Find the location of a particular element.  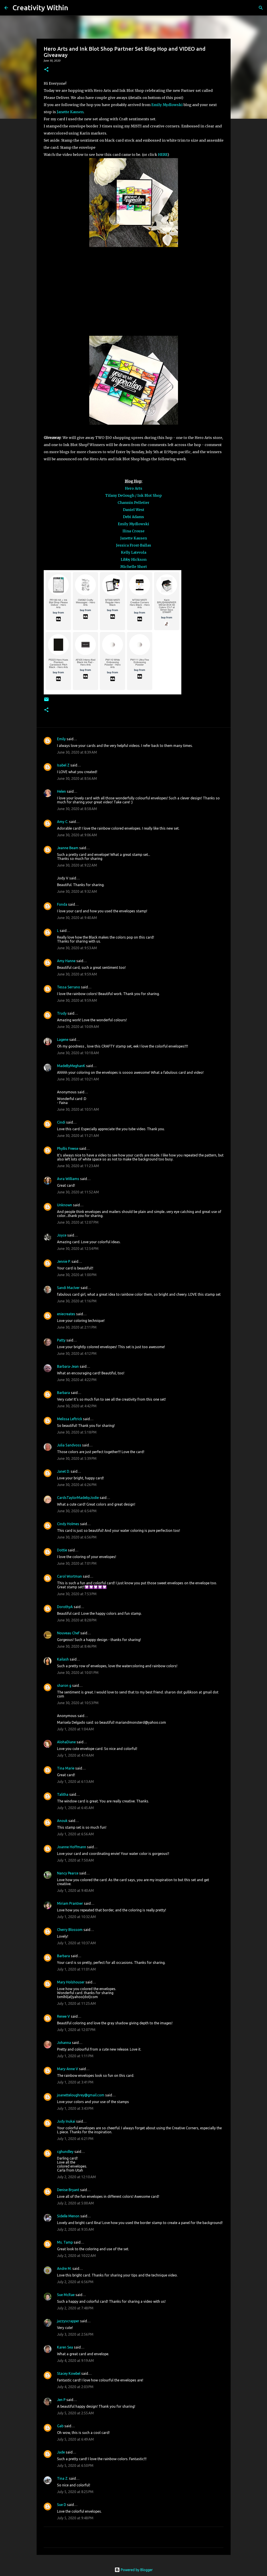

June 30, 2020 at 11:23 AM is located at coordinates (78, 1166).